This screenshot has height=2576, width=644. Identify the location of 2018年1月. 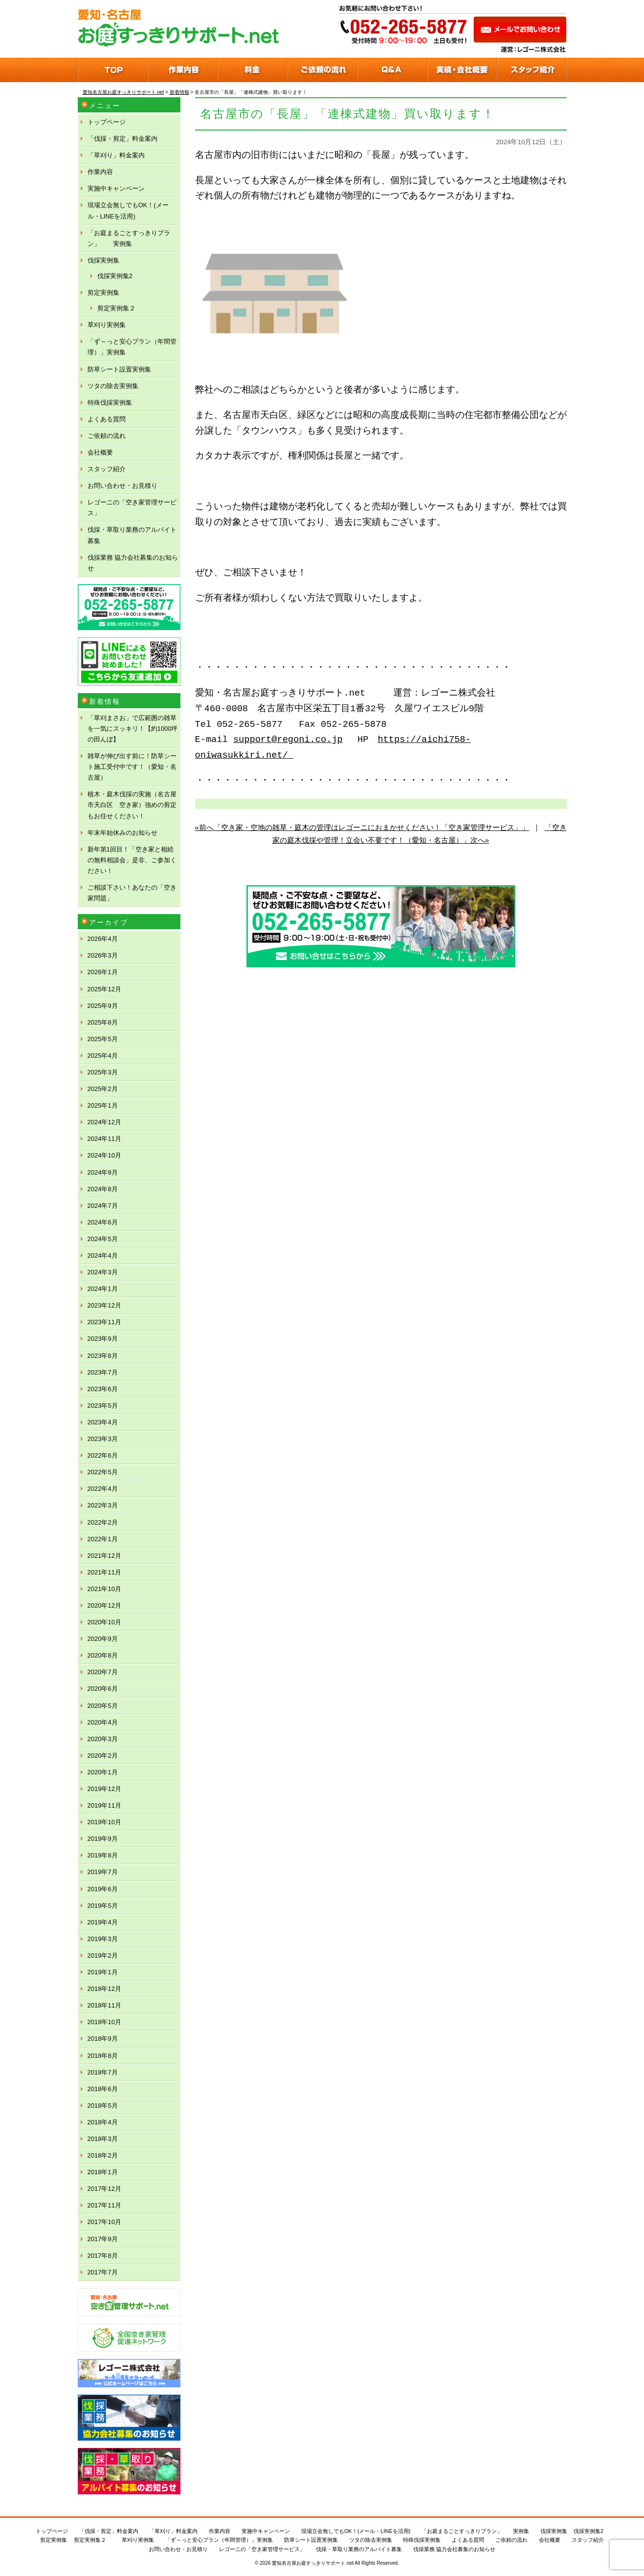
(103, 2172).